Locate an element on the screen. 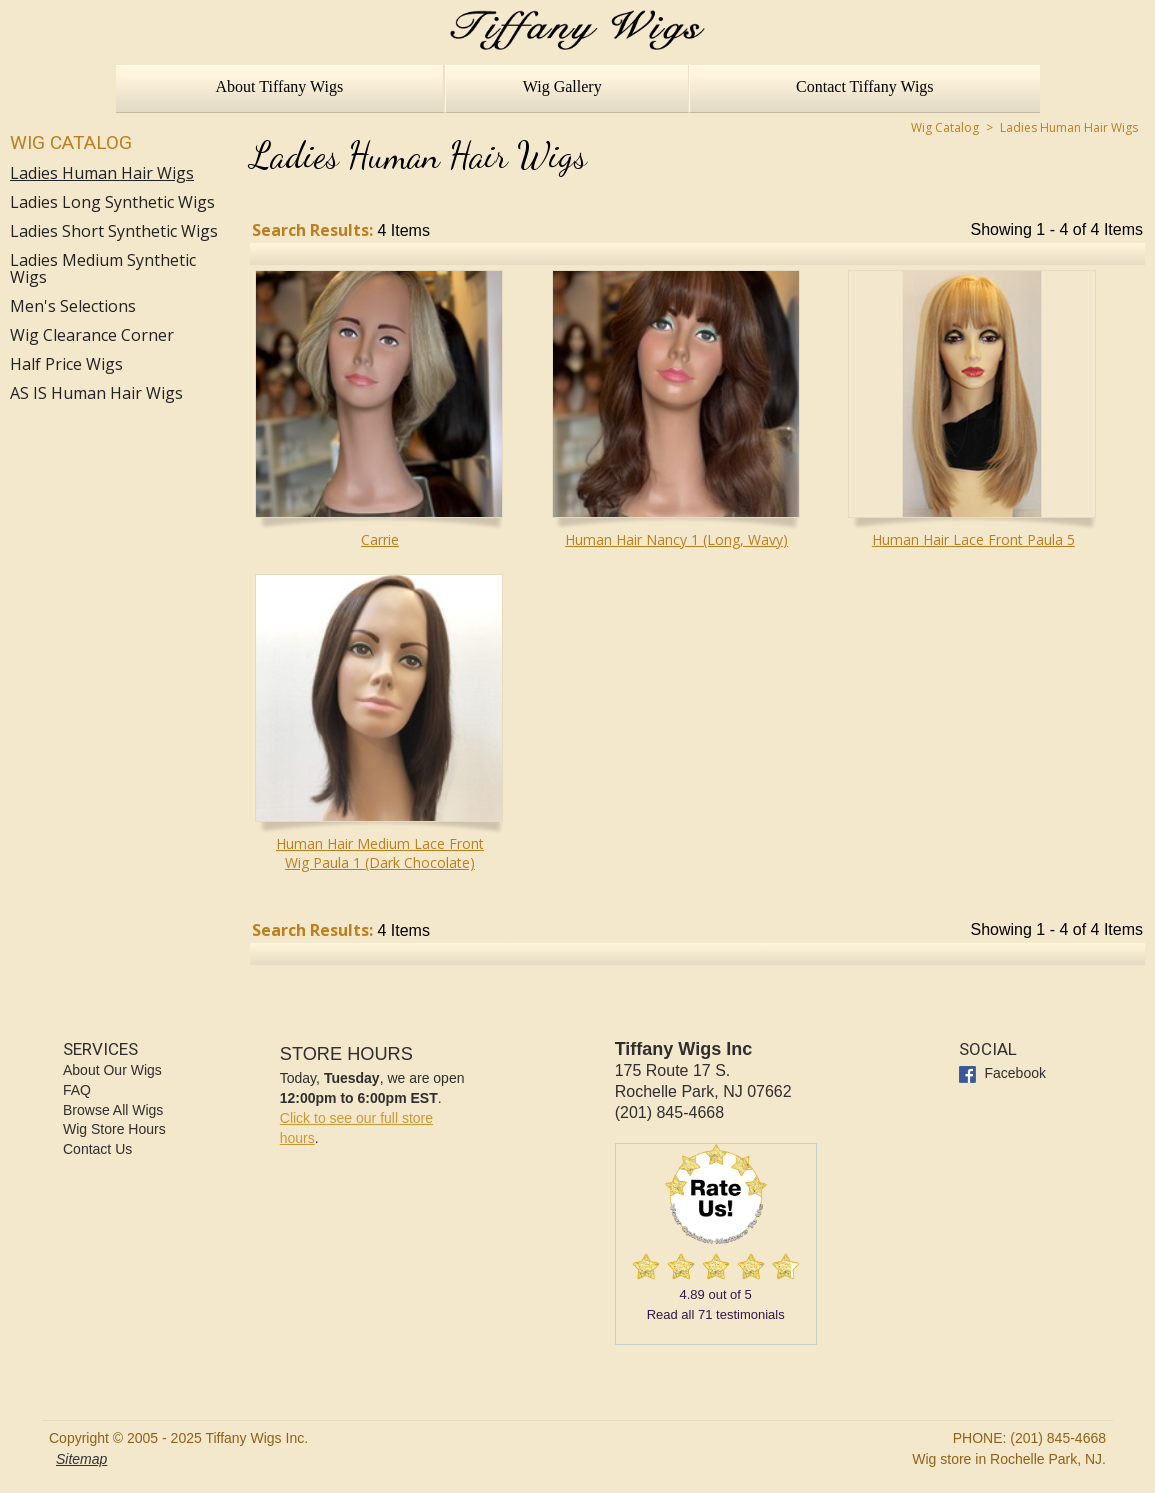 This screenshot has height=1493, width=1155. Wig Store Hours is located at coordinates (114, 1129).